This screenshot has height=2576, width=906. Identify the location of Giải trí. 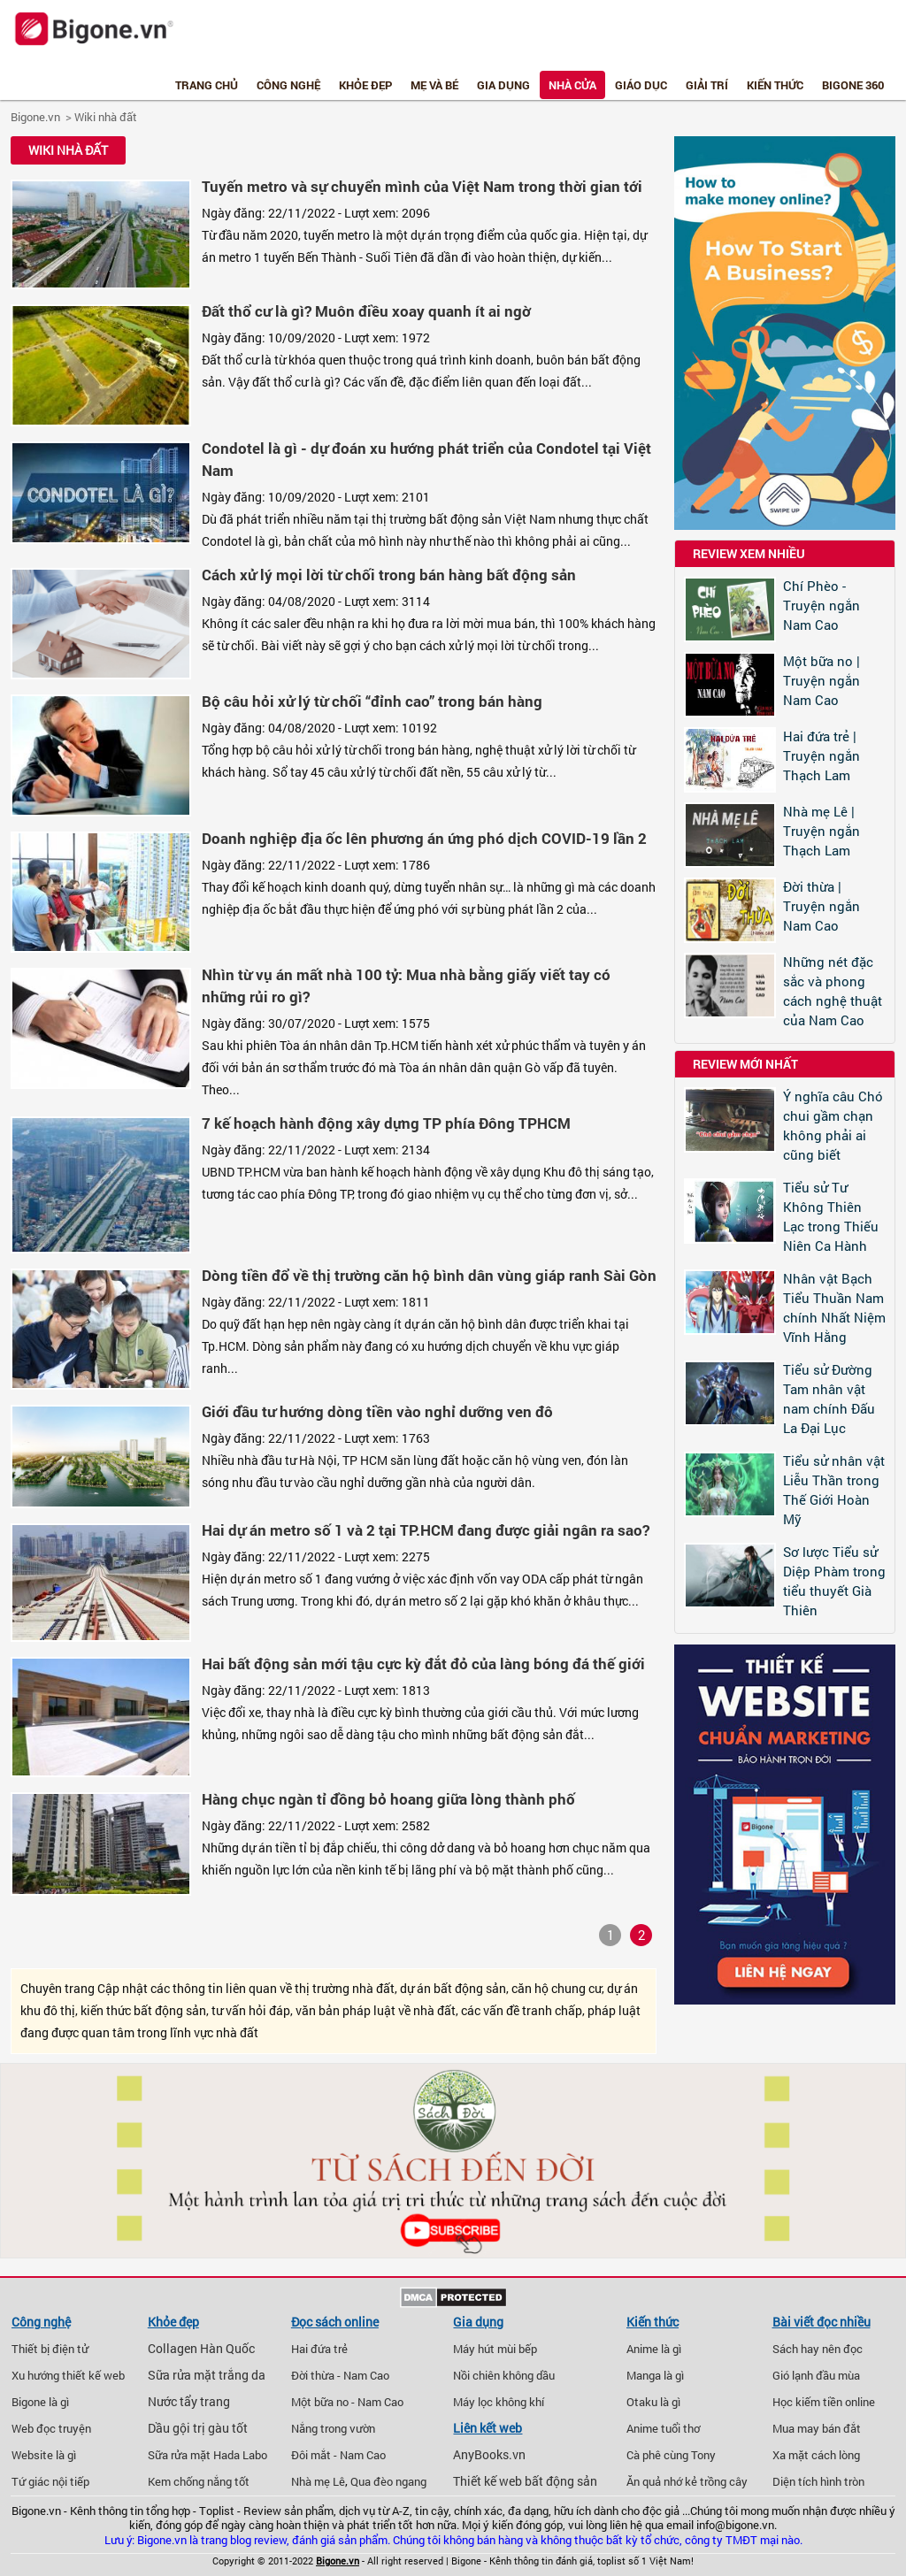
(707, 85).